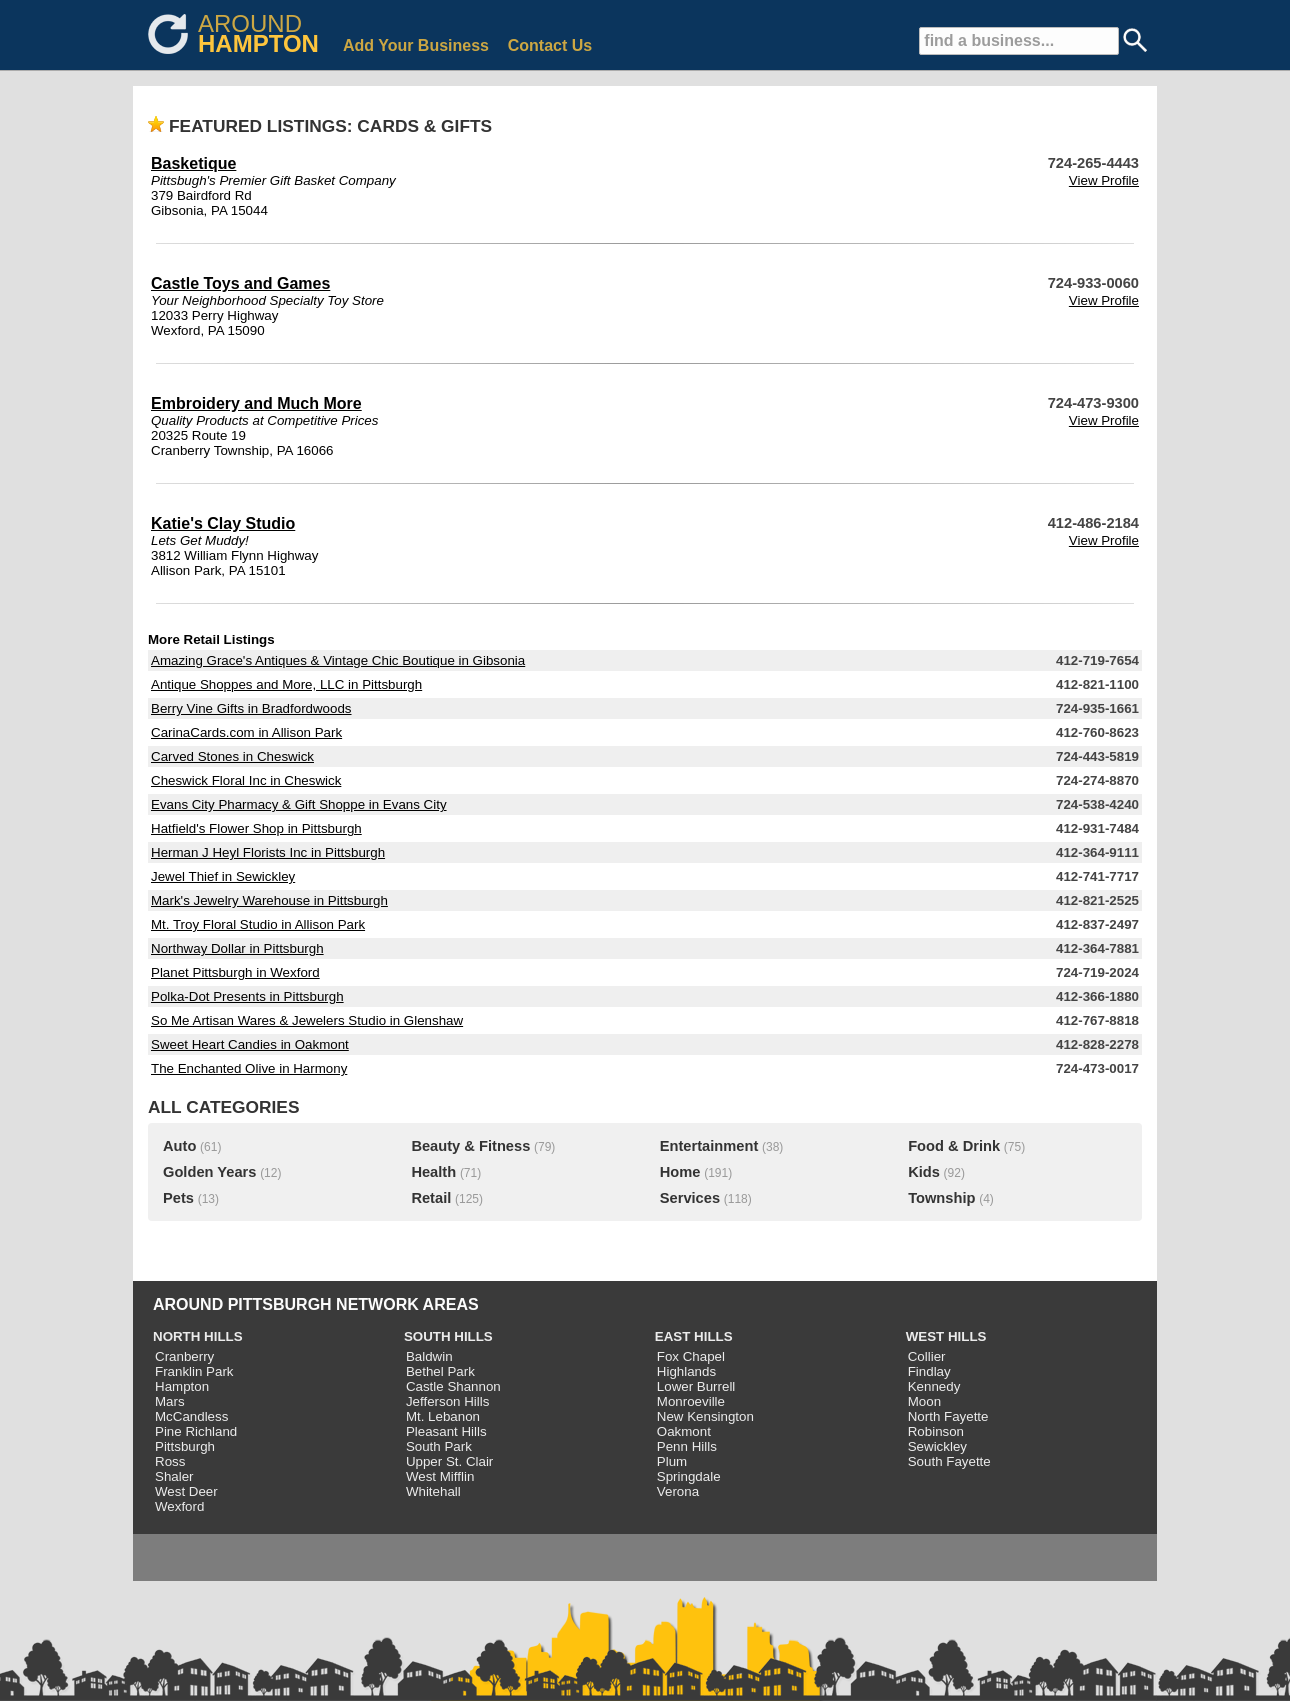  Describe the element at coordinates (256, 828) in the screenshot. I see `Hatfield's Flower Shop in Pittsburgh` at that location.